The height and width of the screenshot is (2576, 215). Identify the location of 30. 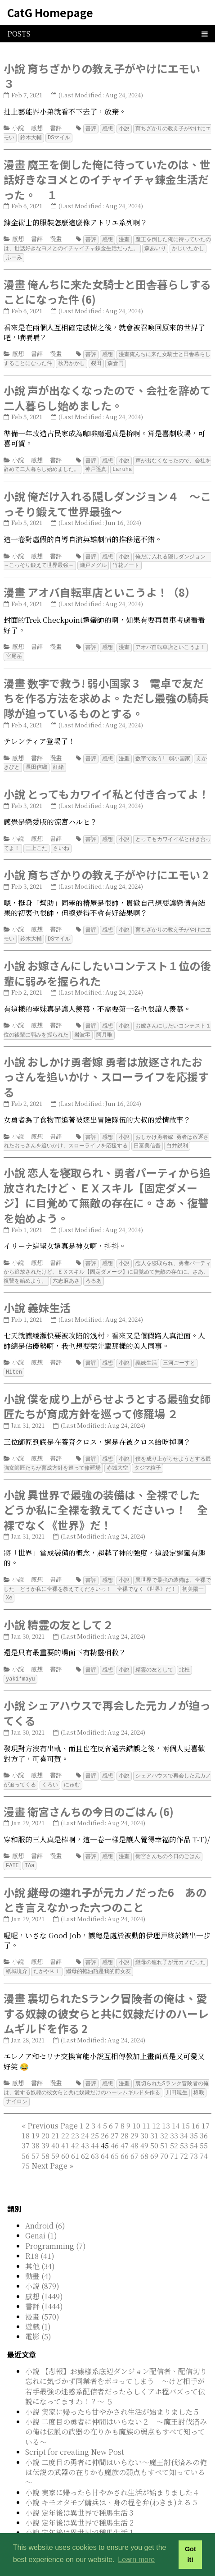
(144, 2115).